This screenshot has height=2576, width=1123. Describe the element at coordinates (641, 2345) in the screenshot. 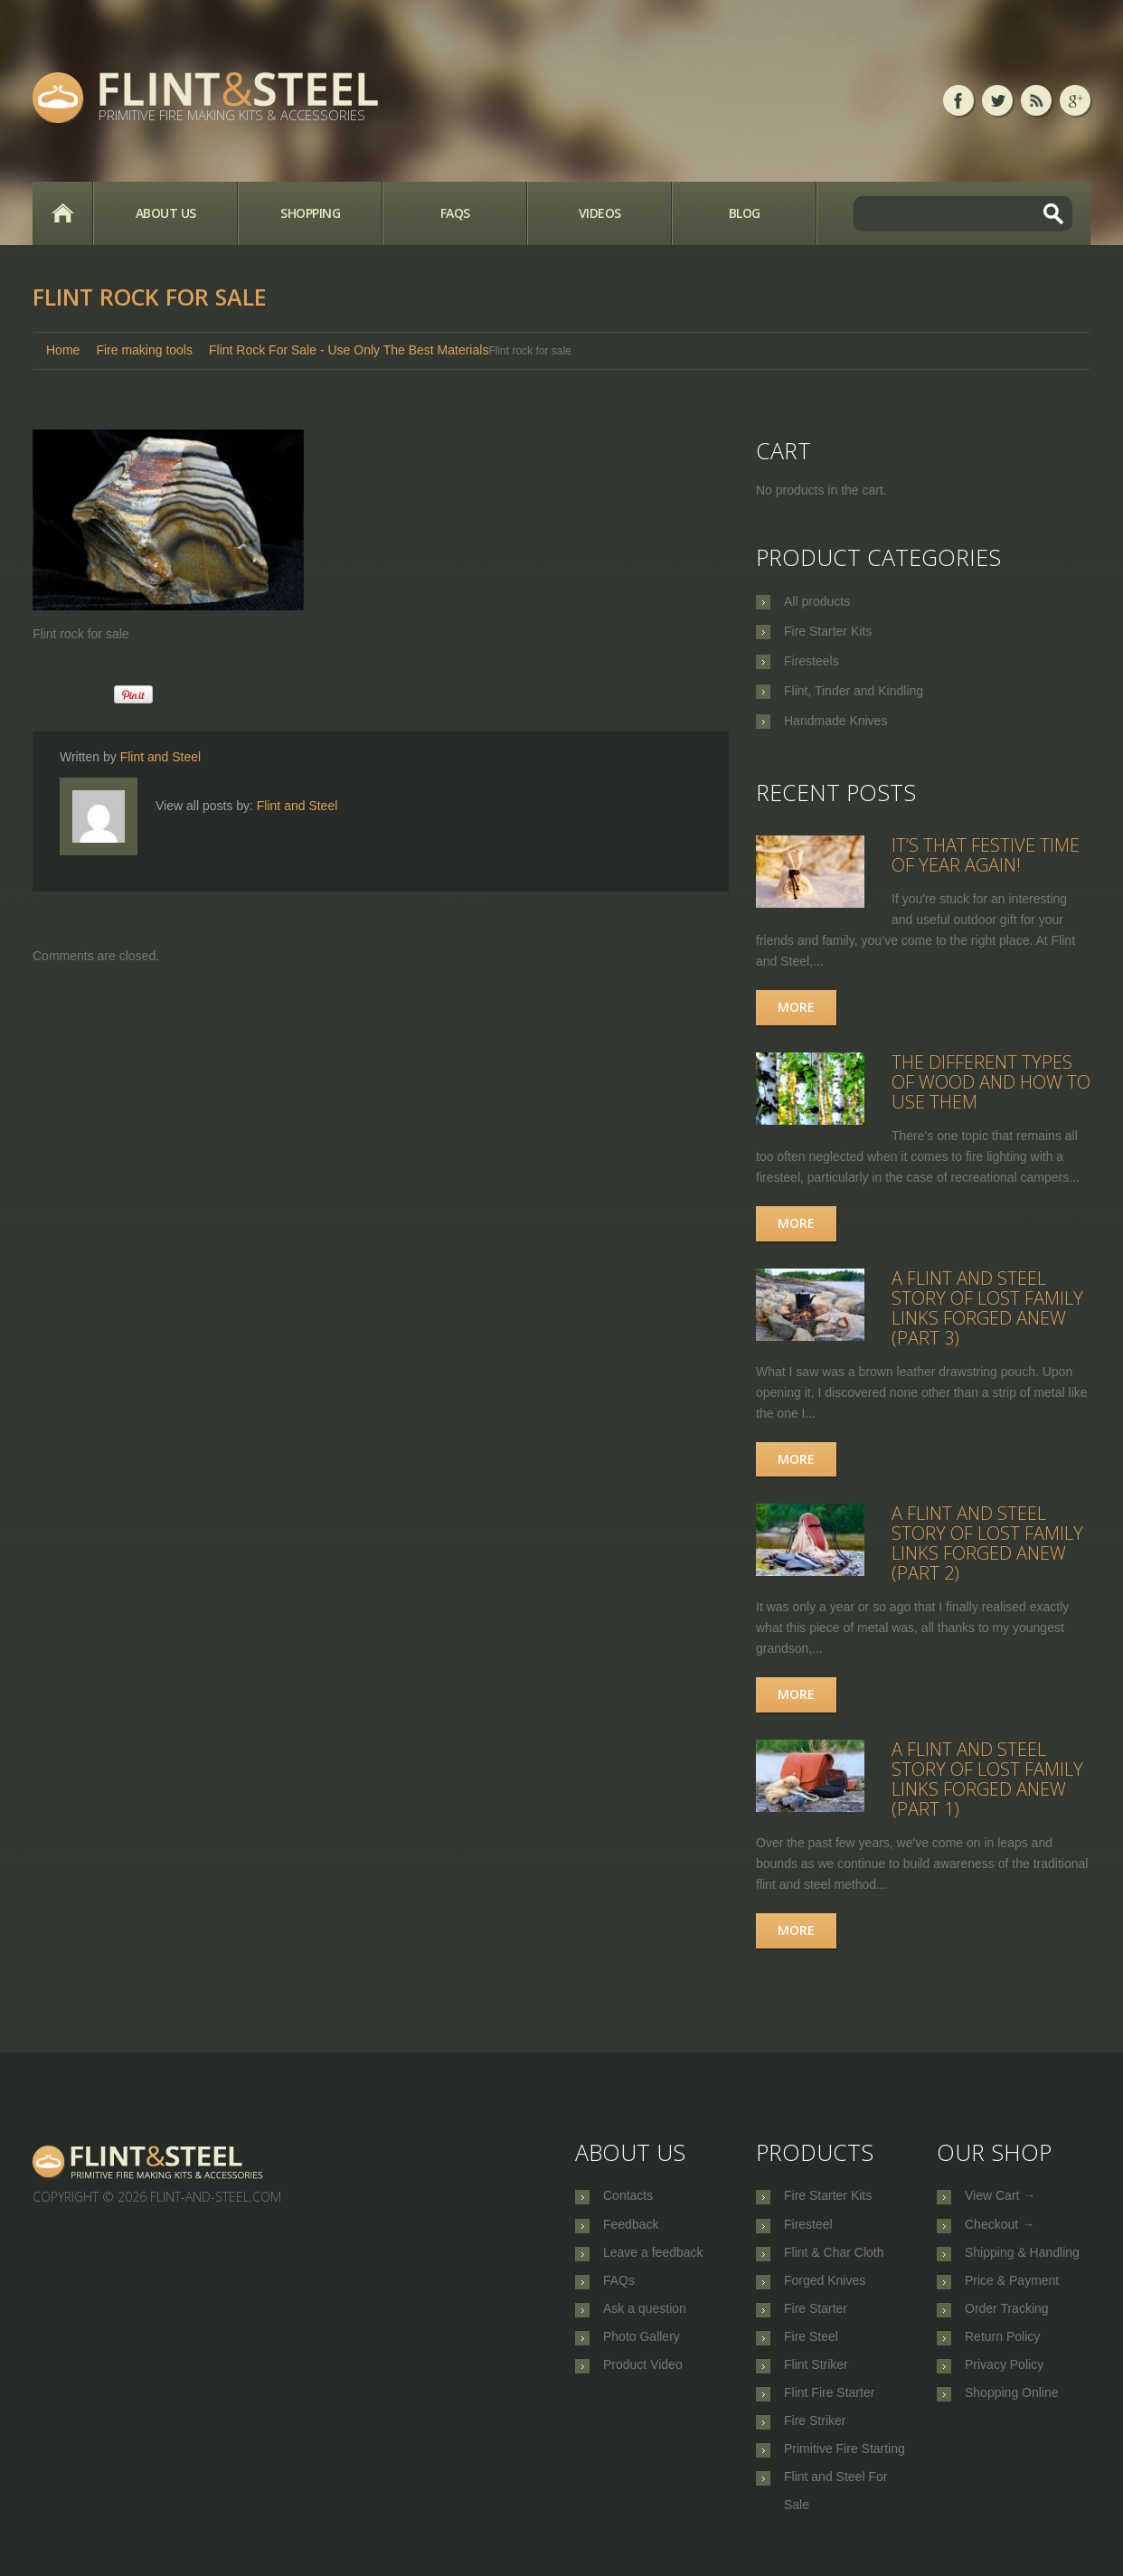

I see `Photo Gallery` at that location.